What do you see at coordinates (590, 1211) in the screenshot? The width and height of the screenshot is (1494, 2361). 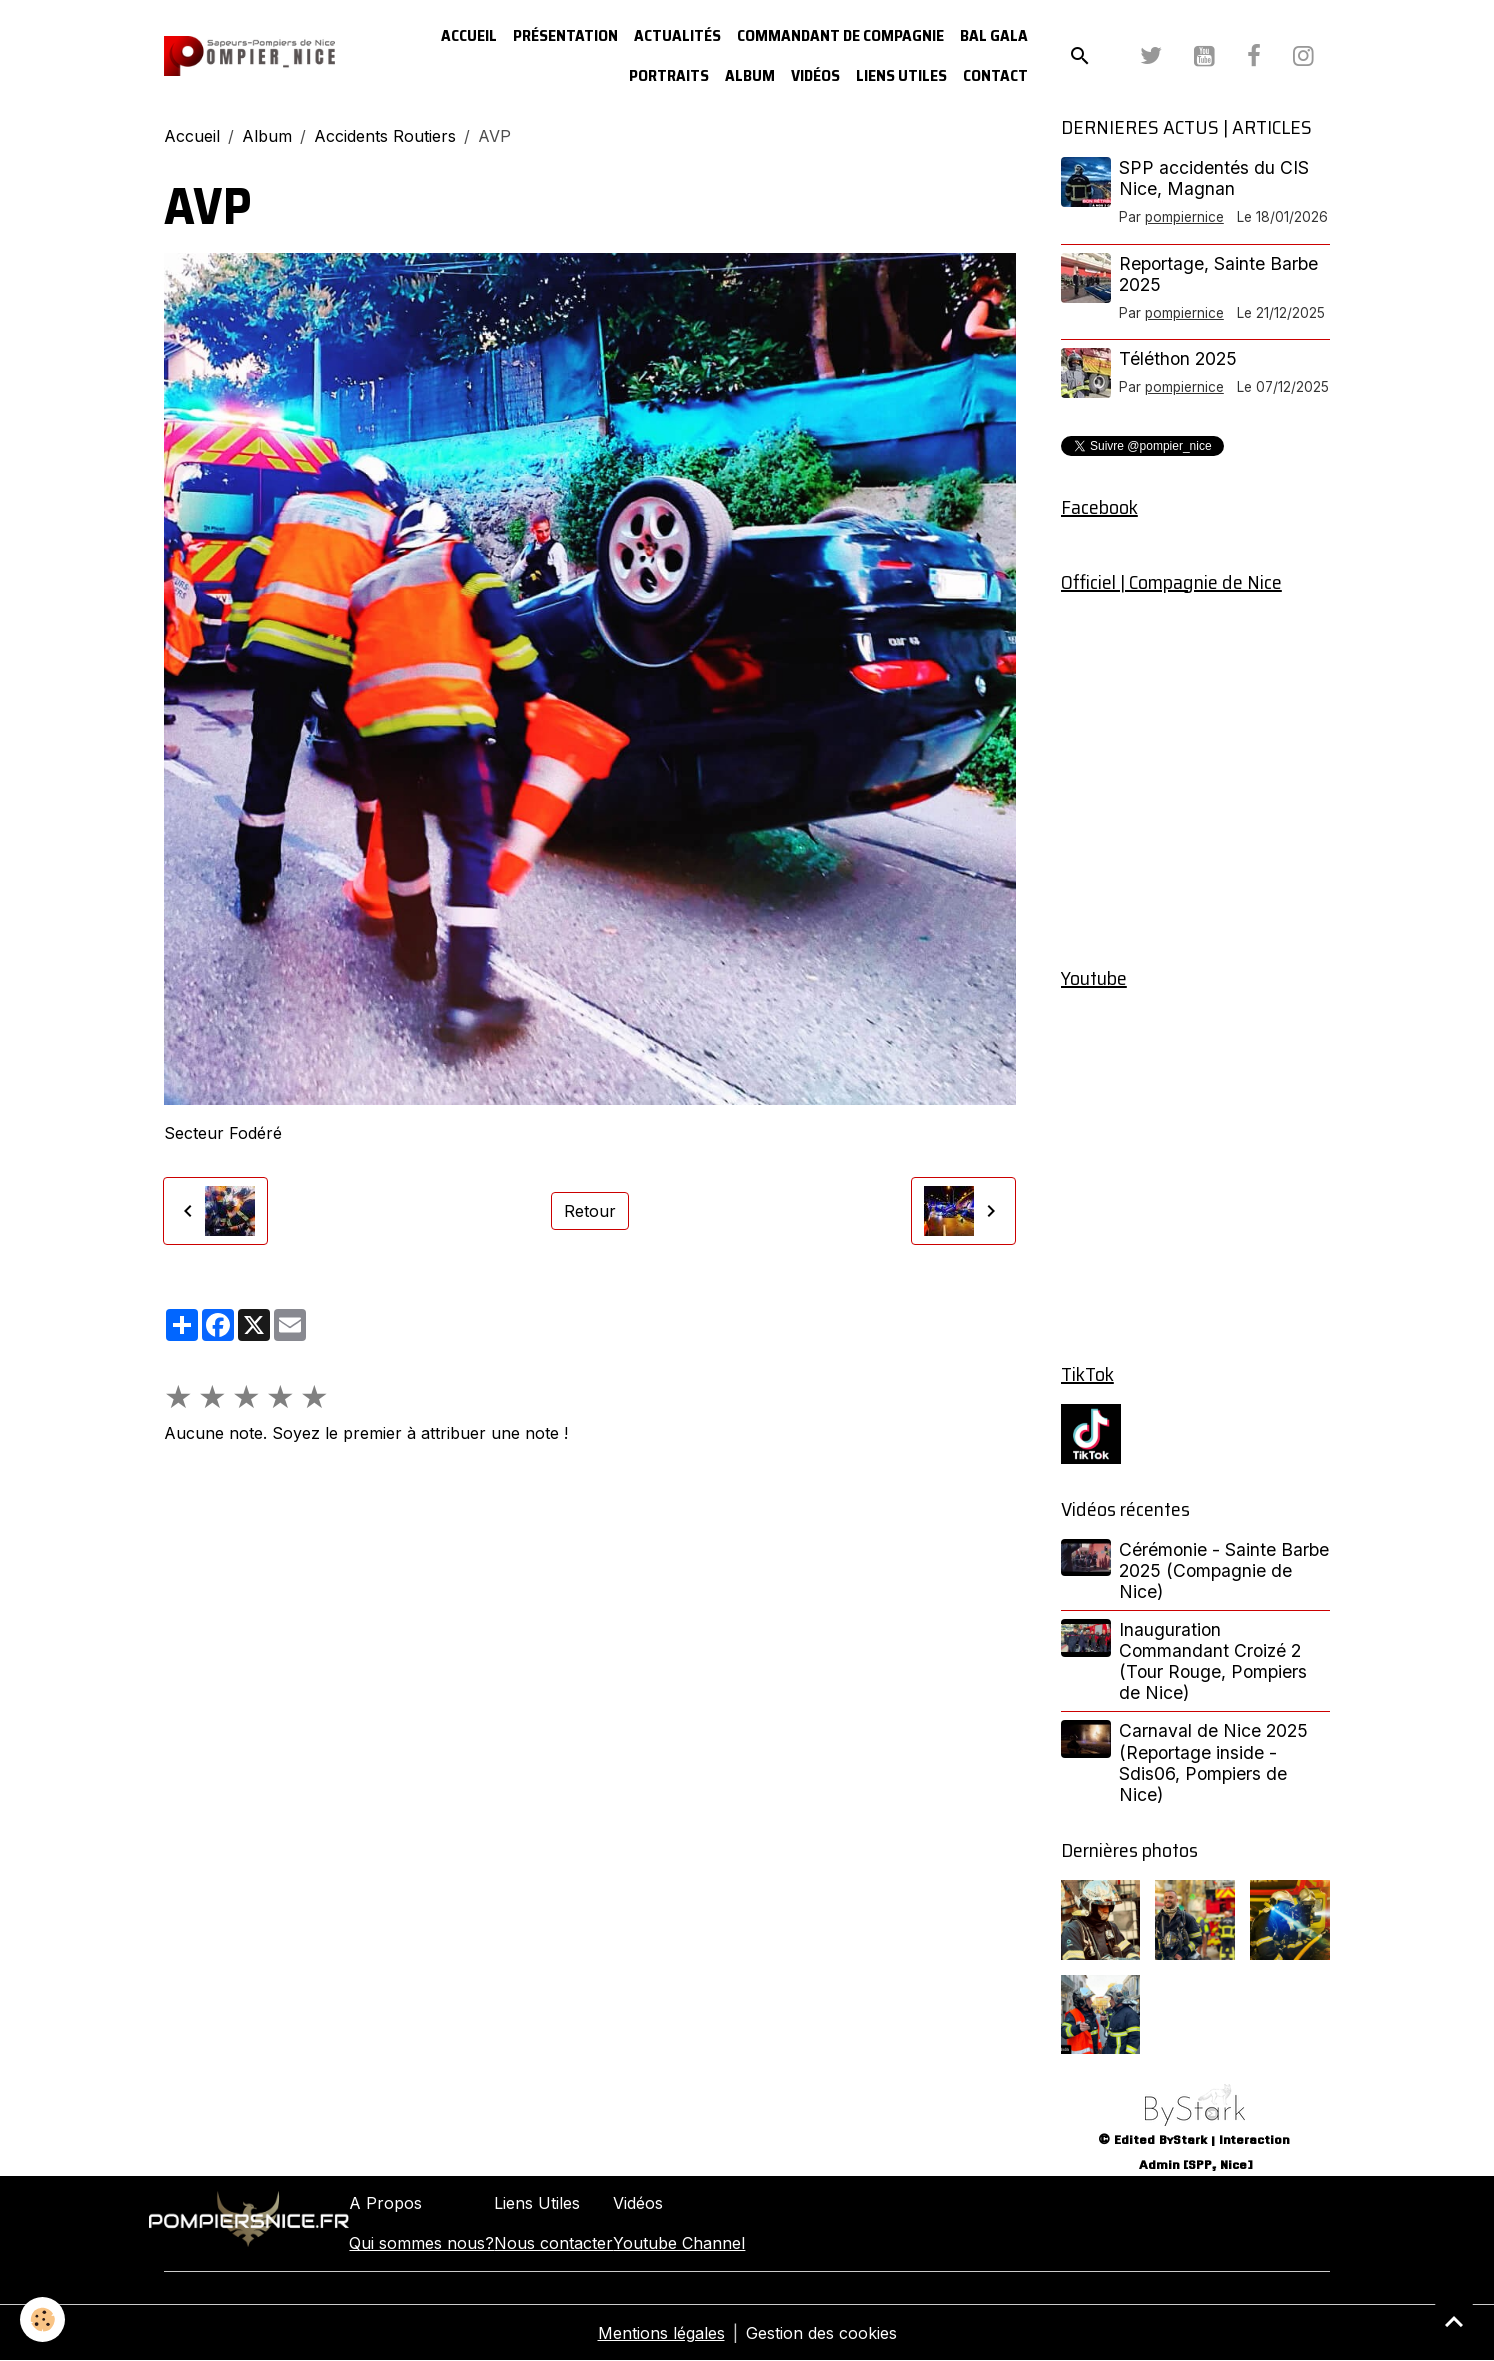 I see `Retour` at bounding box center [590, 1211].